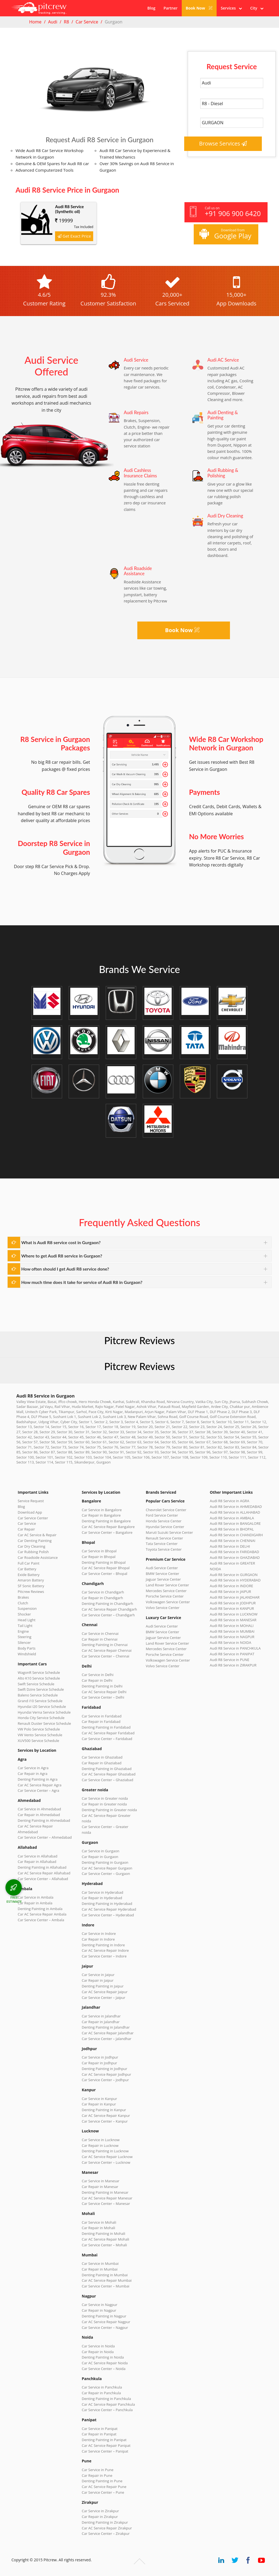 The width and height of the screenshot is (279, 2576). Describe the element at coordinates (100, 1850) in the screenshot. I see `Car Service in Gurgaon` at that location.